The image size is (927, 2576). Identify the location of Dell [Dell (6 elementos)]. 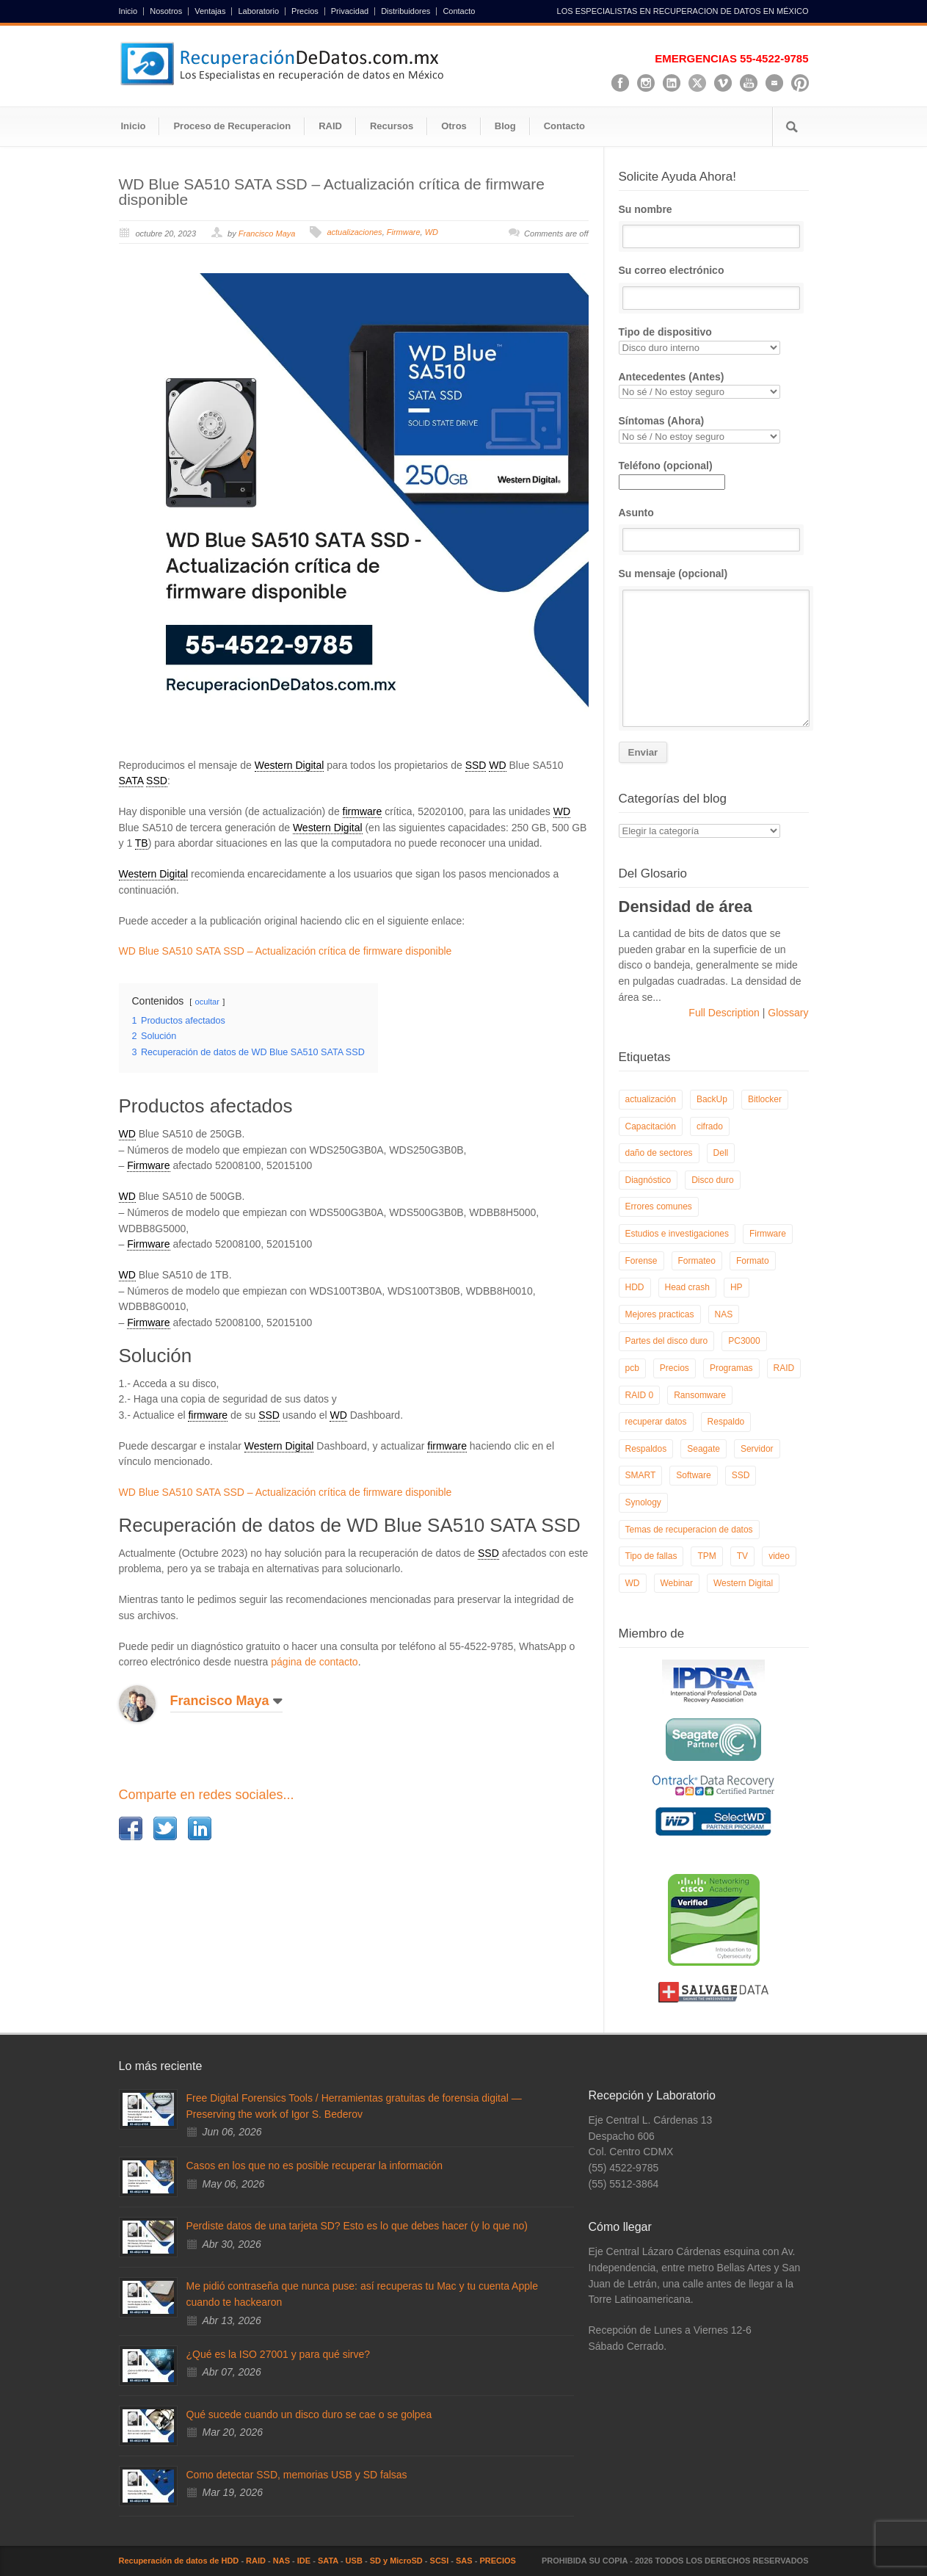
(721, 1153).